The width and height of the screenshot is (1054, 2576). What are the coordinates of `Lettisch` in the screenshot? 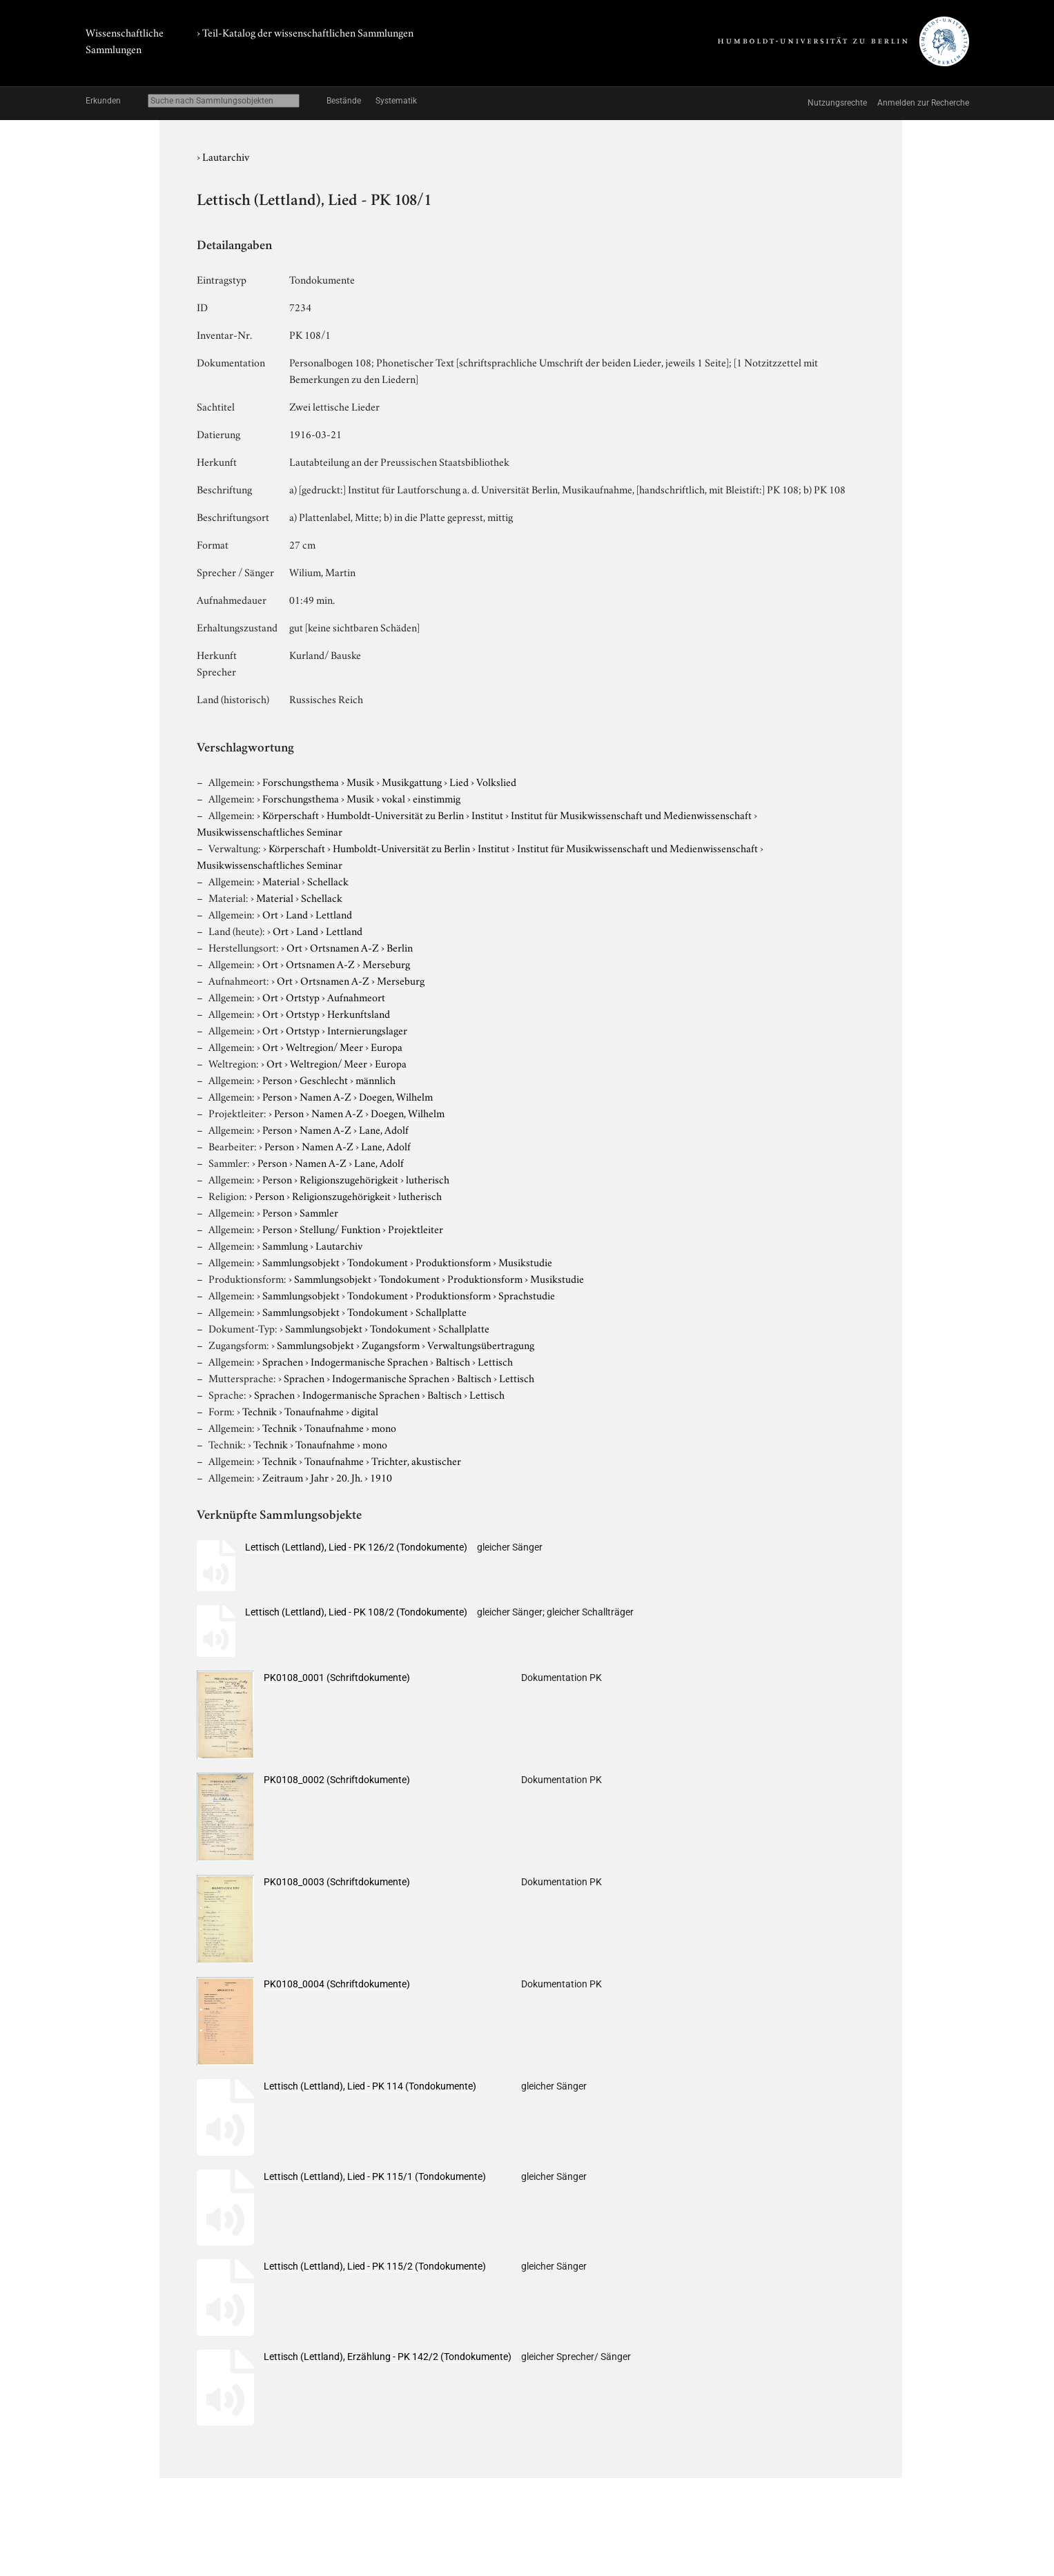 It's located at (495, 1360).